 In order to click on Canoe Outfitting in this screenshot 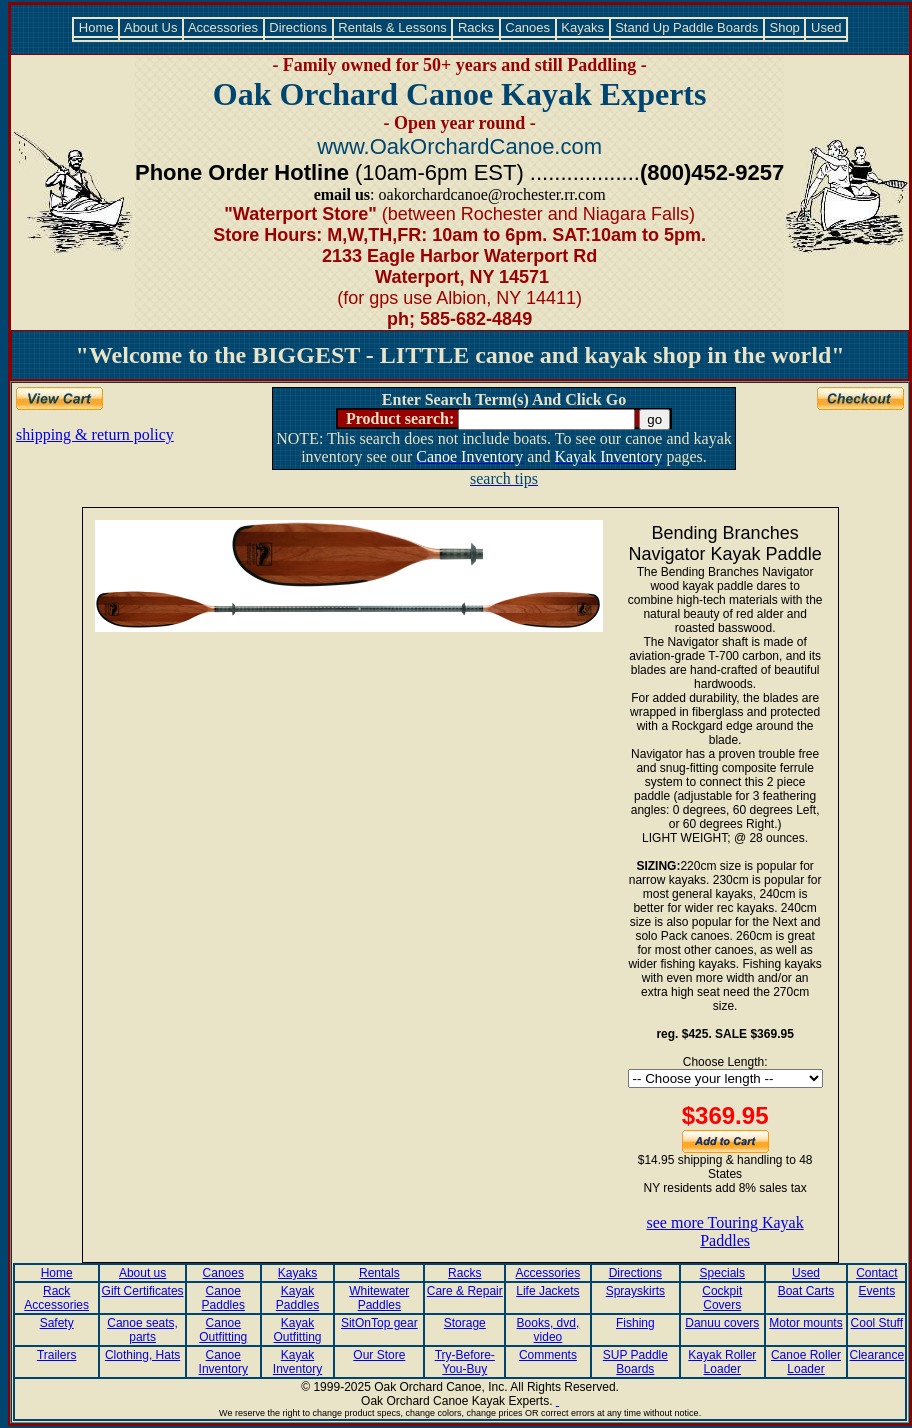, I will do `click(223, 1330)`.